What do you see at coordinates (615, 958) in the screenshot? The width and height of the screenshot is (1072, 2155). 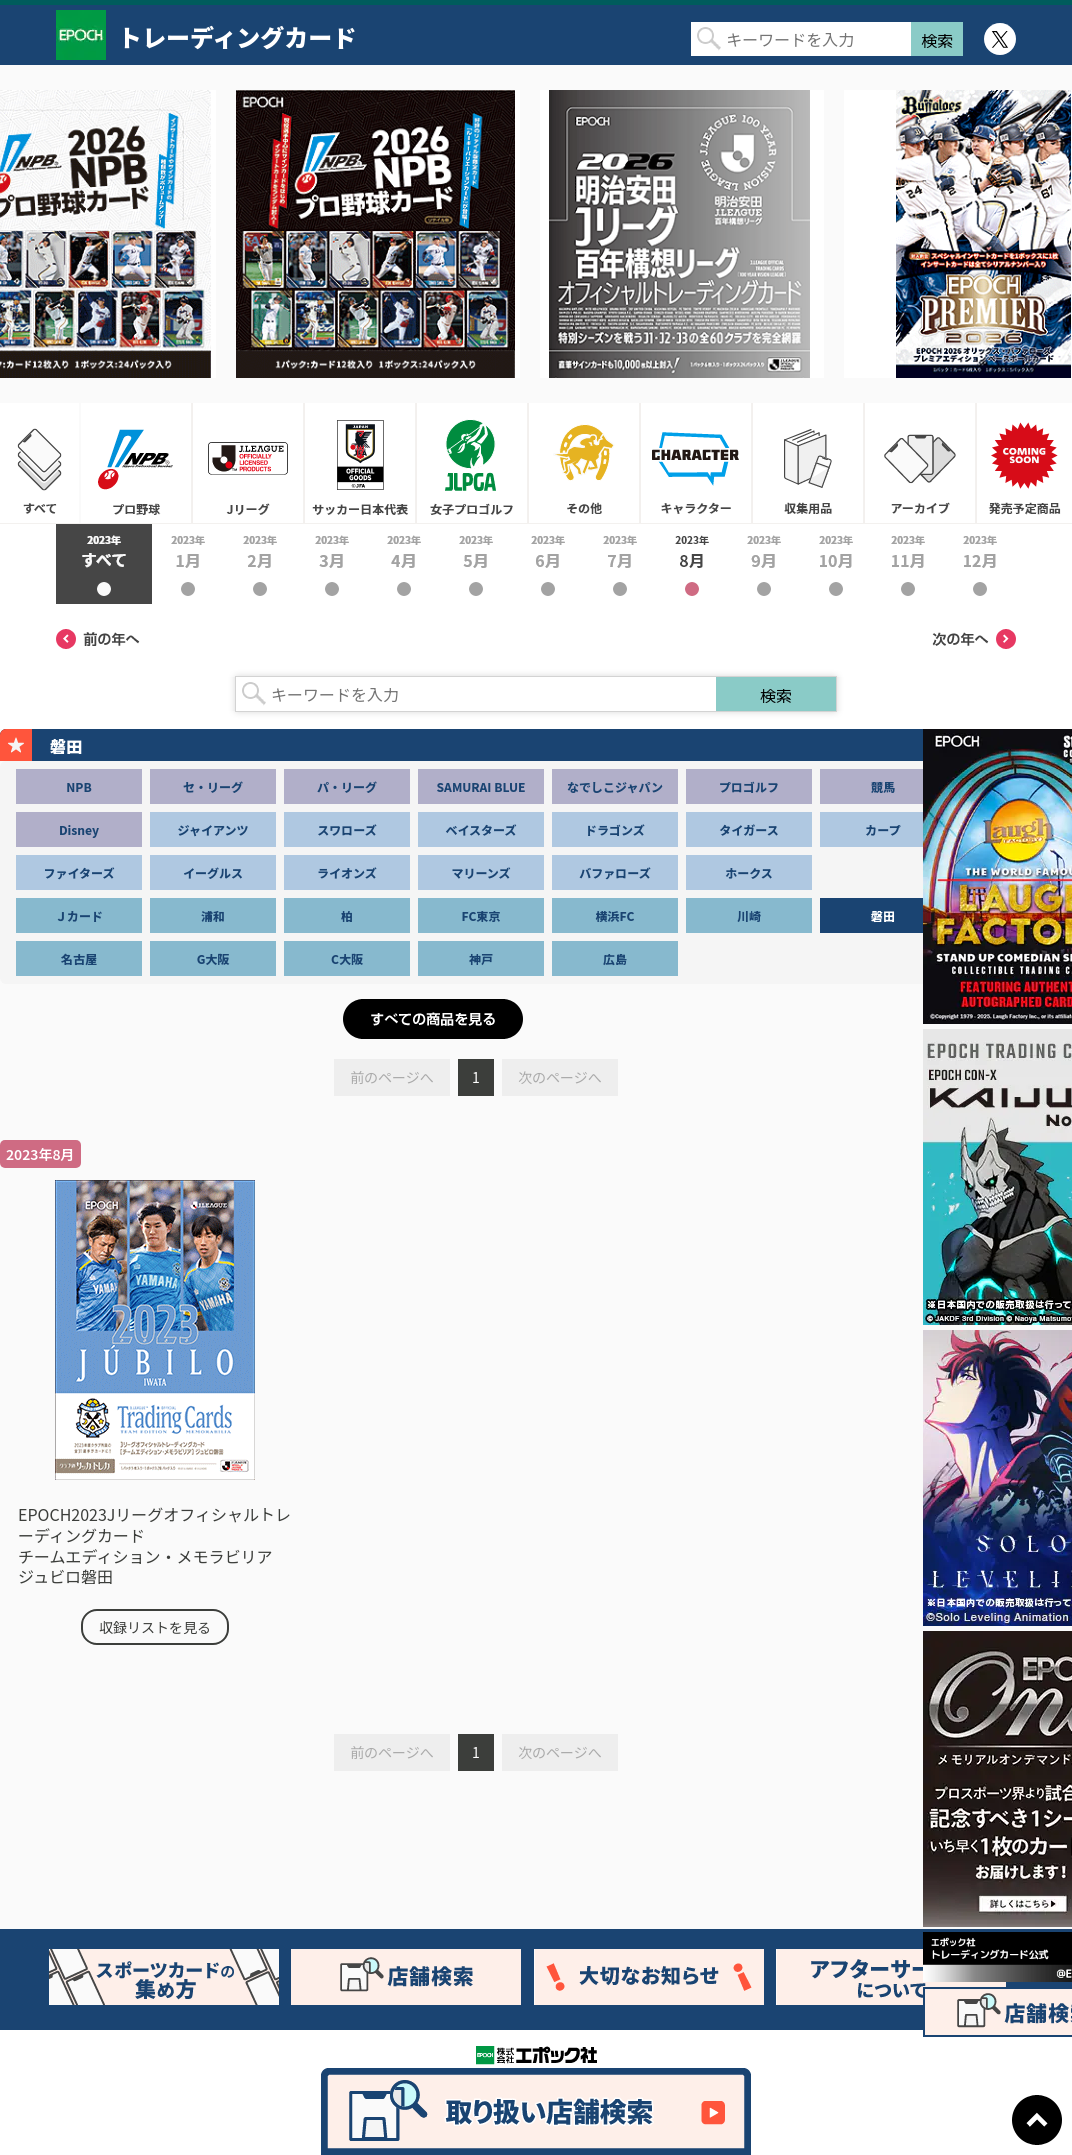 I see `広島` at bounding box center [615, 958].